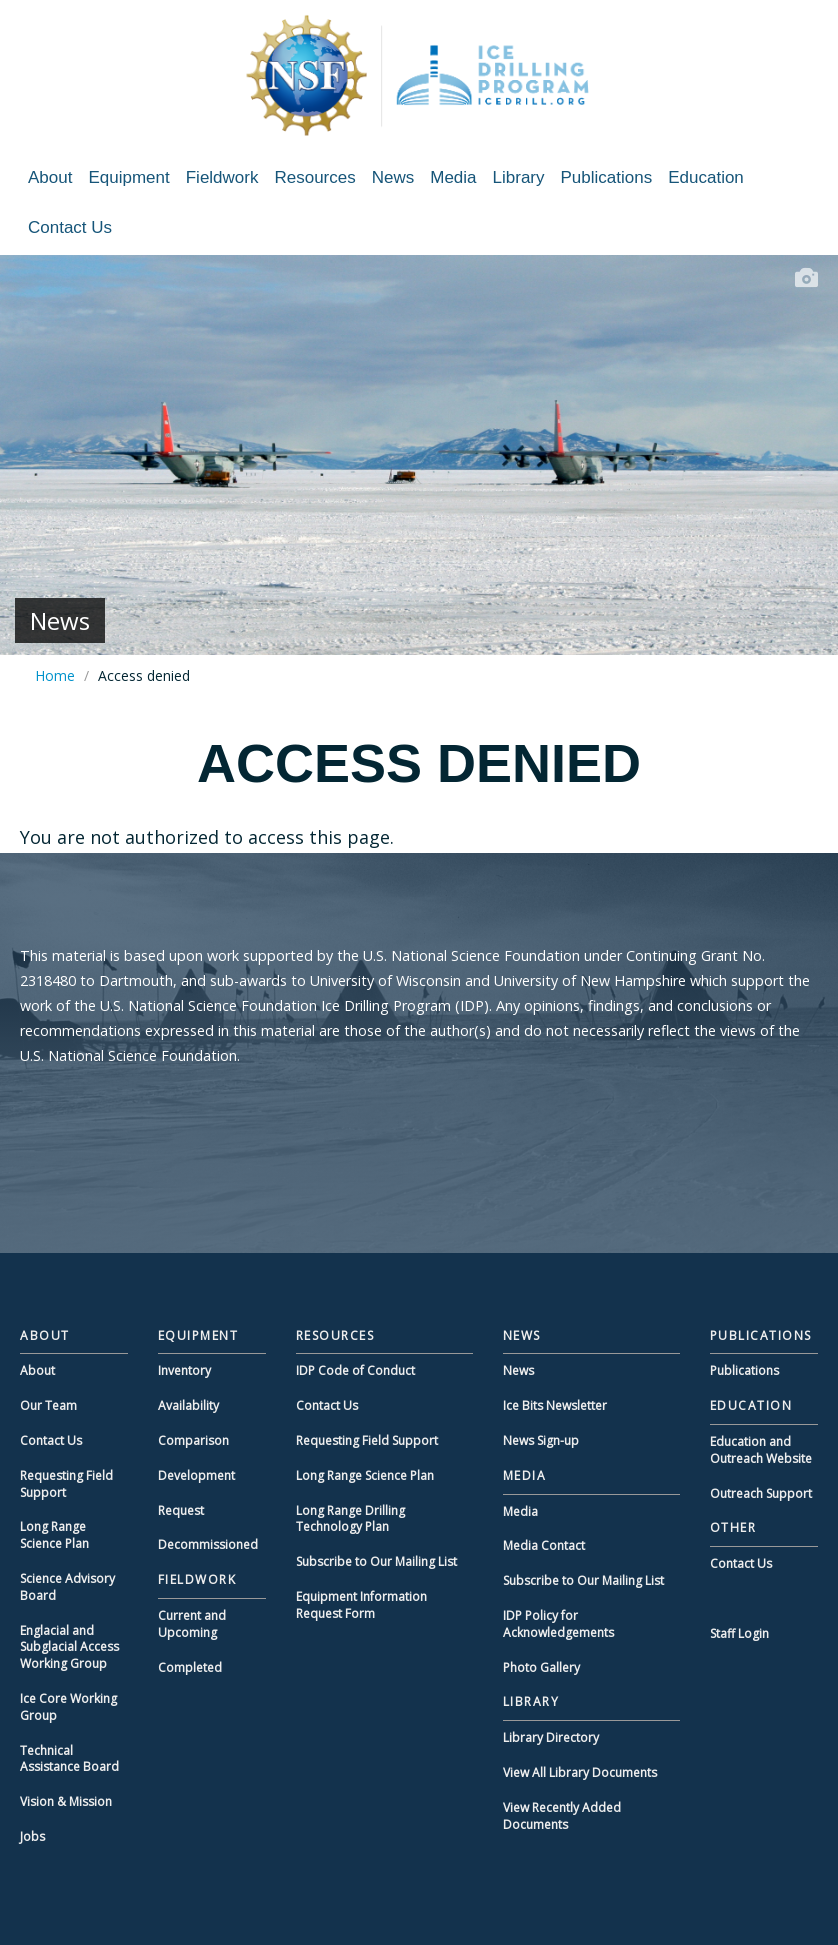  Describe the element at coordinates (67, 1587) in the screenshot. I see `Science Advisory Board` at that location.